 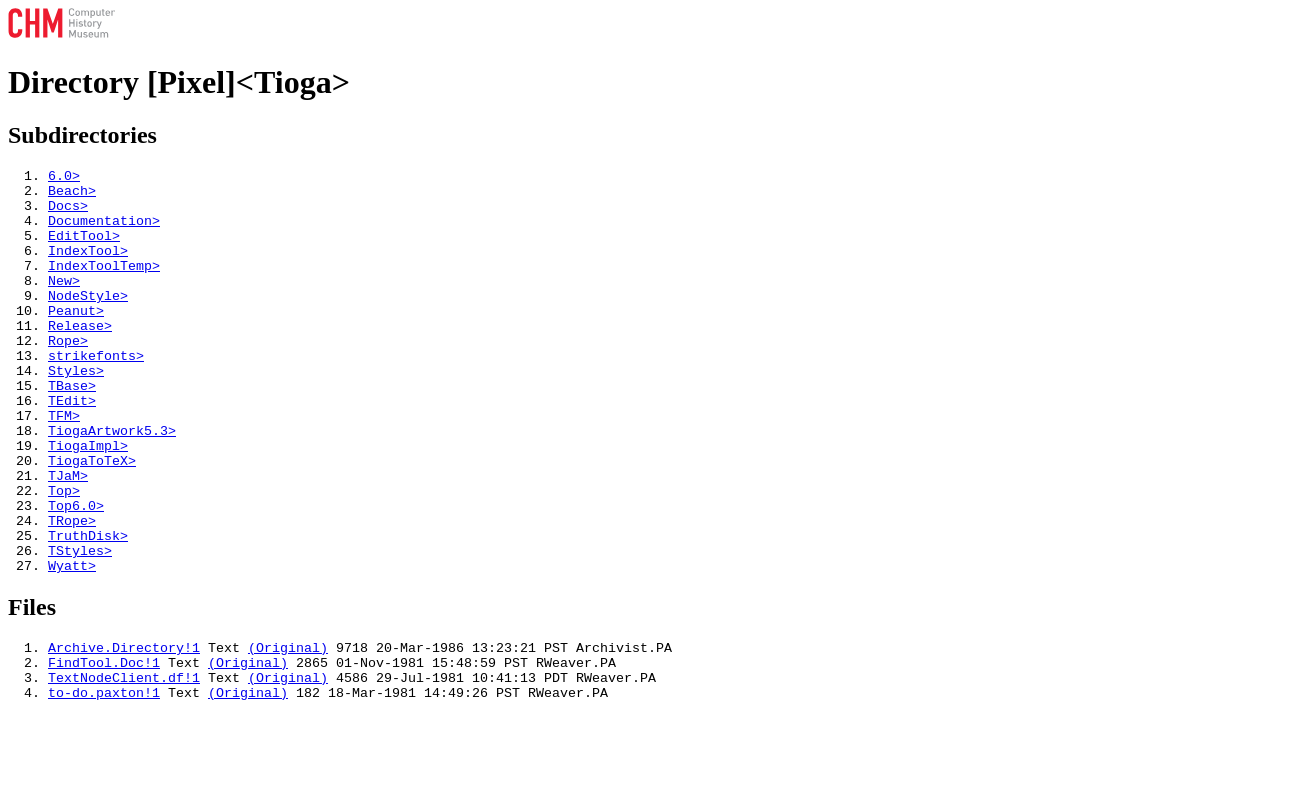 What do you see at coordinates (96, 394) in the screenshot?
I see `strikefonts>` at bounding box center [96, 394].